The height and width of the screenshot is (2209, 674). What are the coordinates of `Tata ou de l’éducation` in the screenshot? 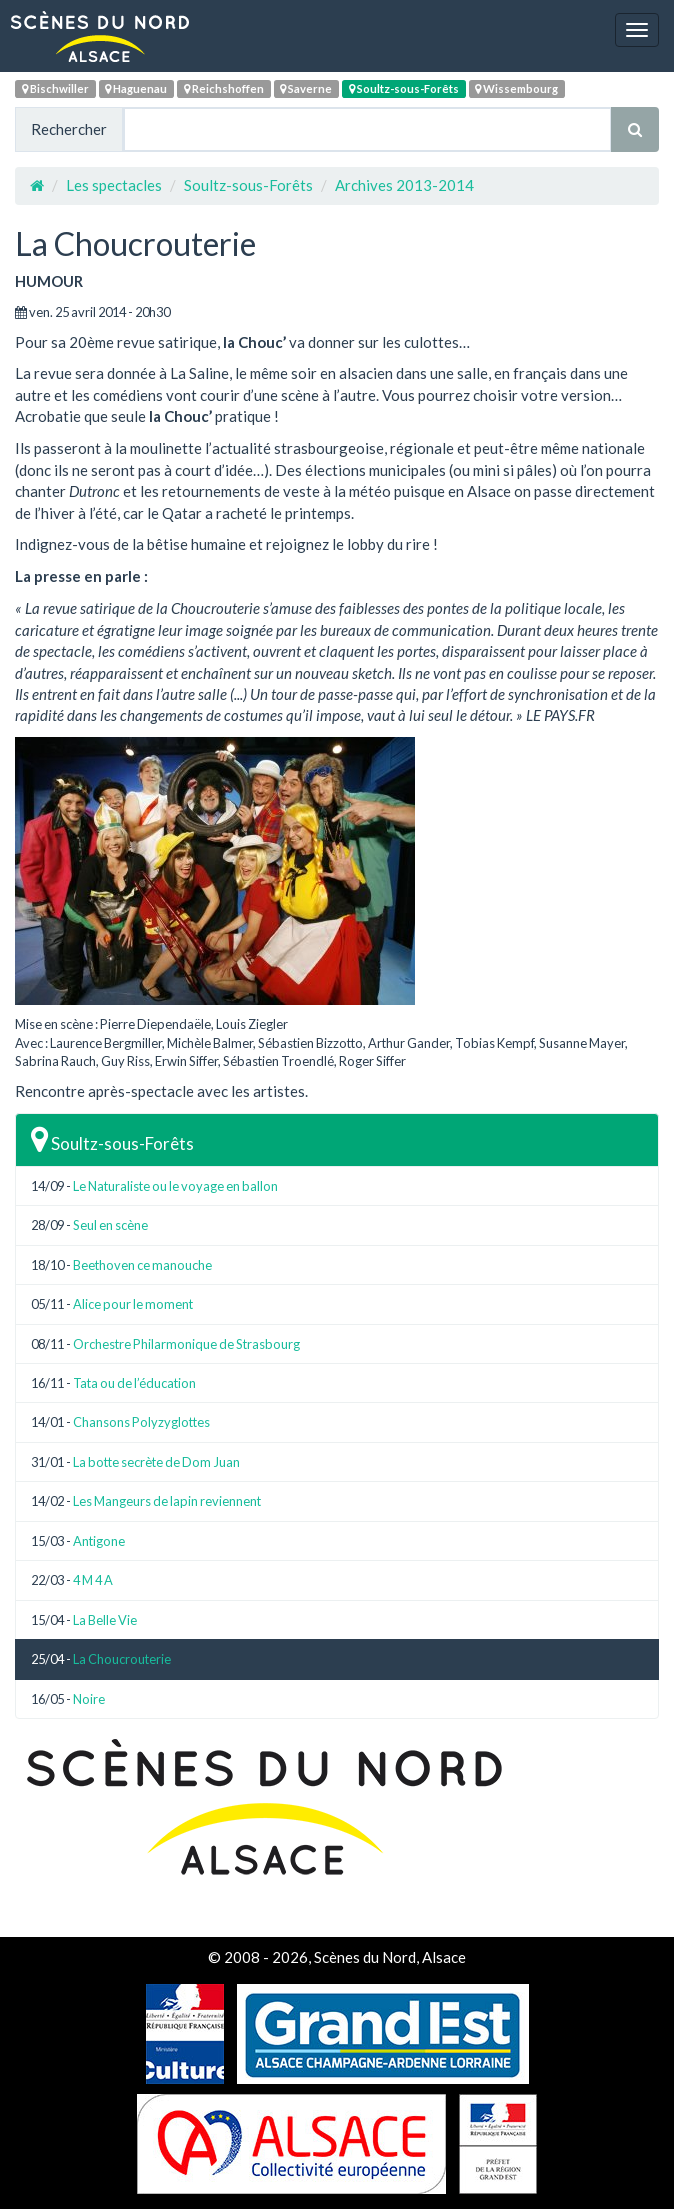 It's located at (134, 1383).